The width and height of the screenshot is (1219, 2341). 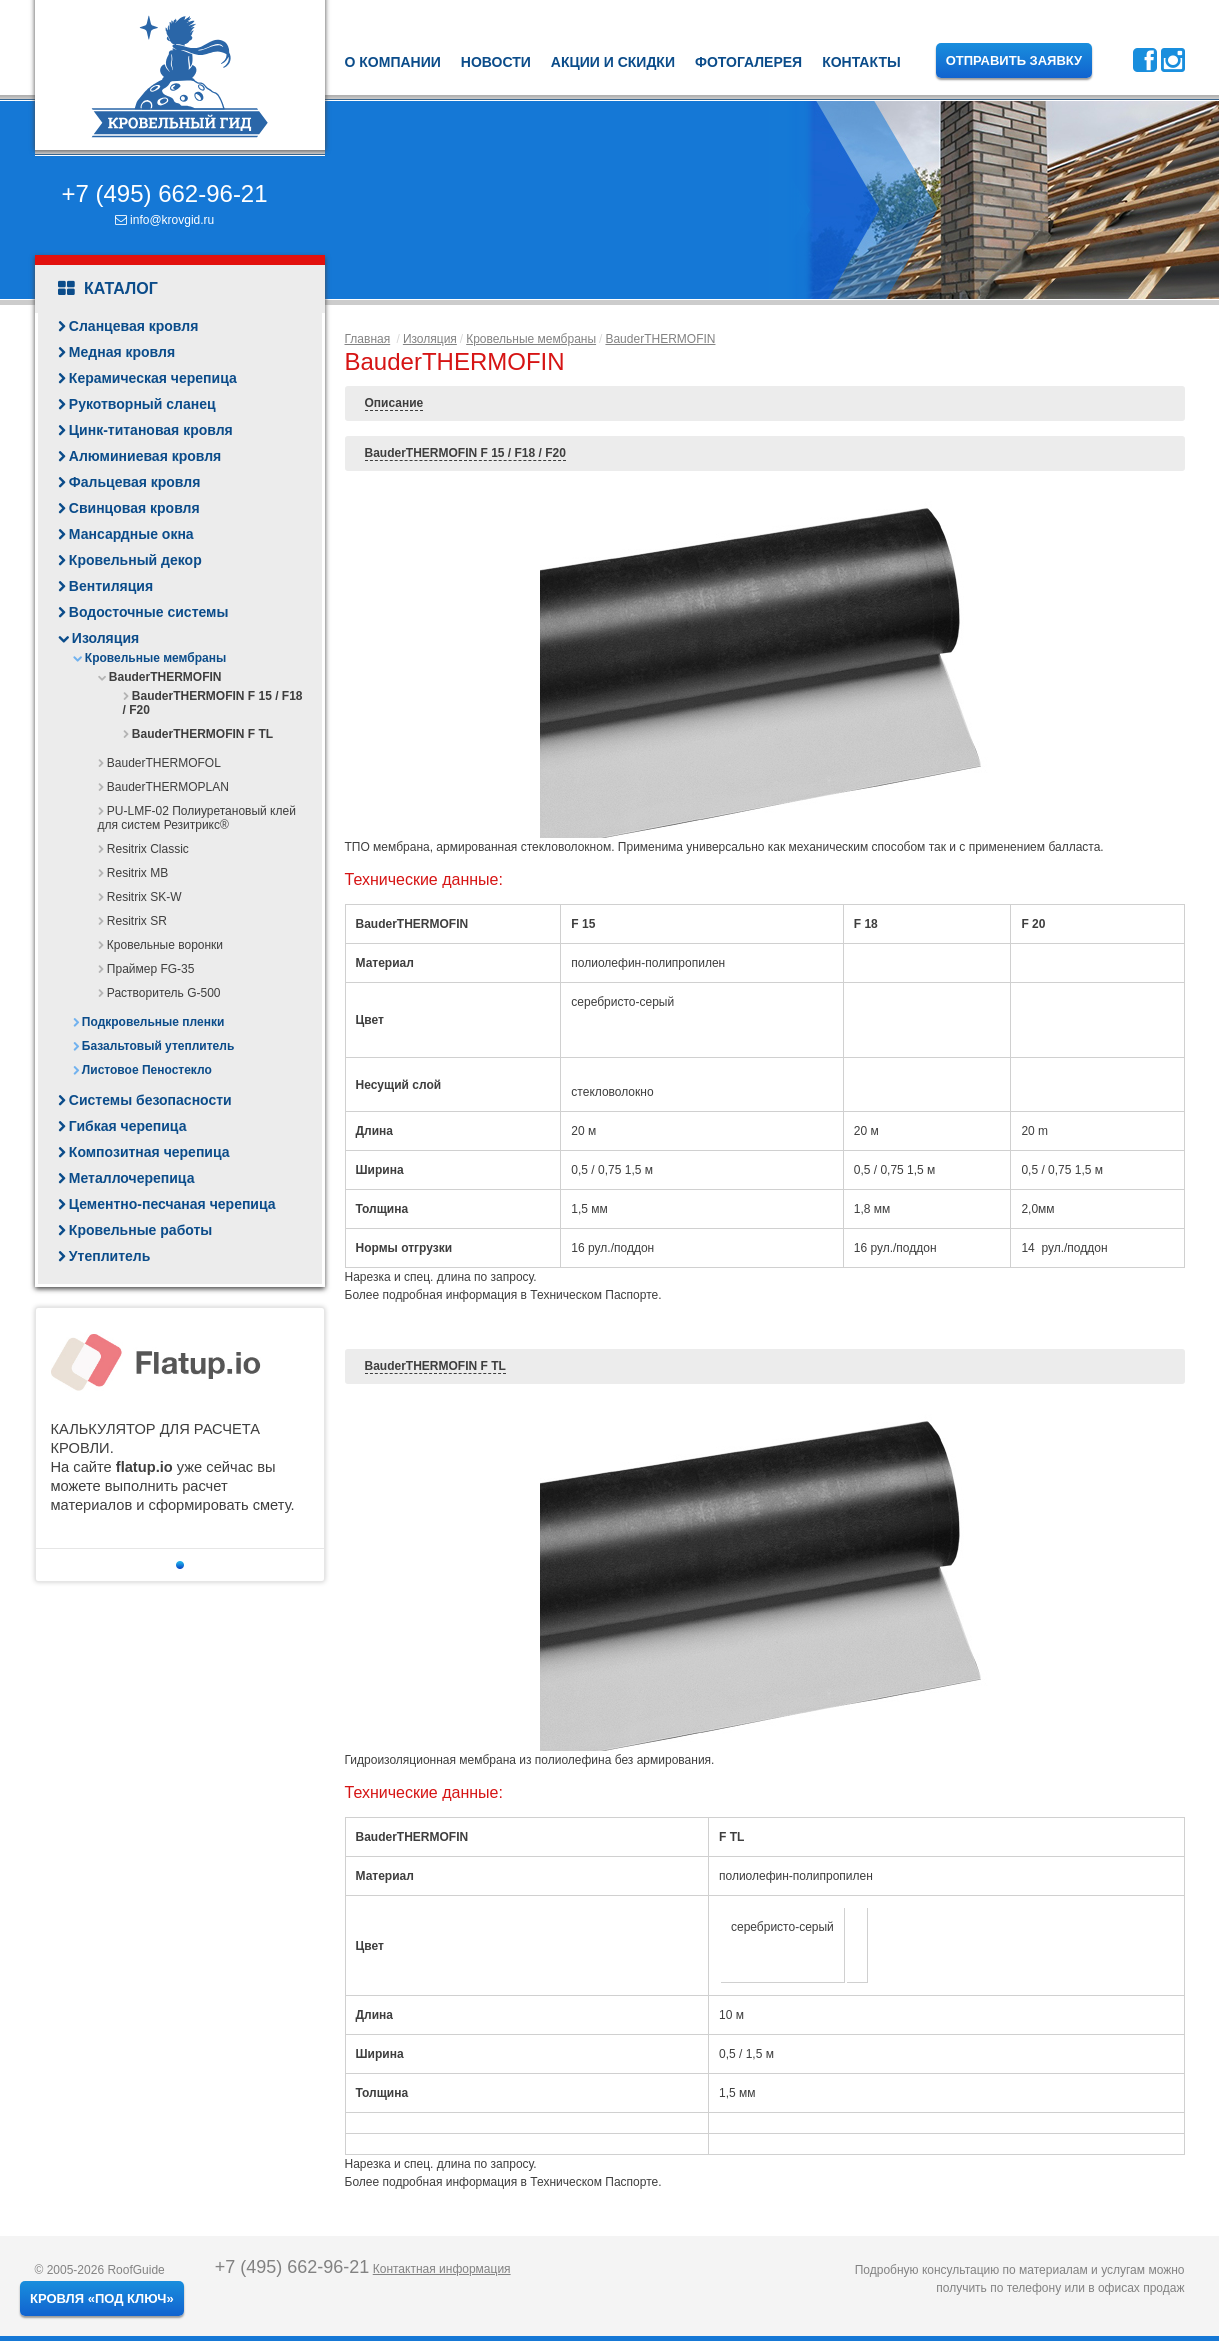 What do you see at coordinates (135, 482) in the screenshot?
I see `Фальцевая кровля` at bounding box center [135, 482].